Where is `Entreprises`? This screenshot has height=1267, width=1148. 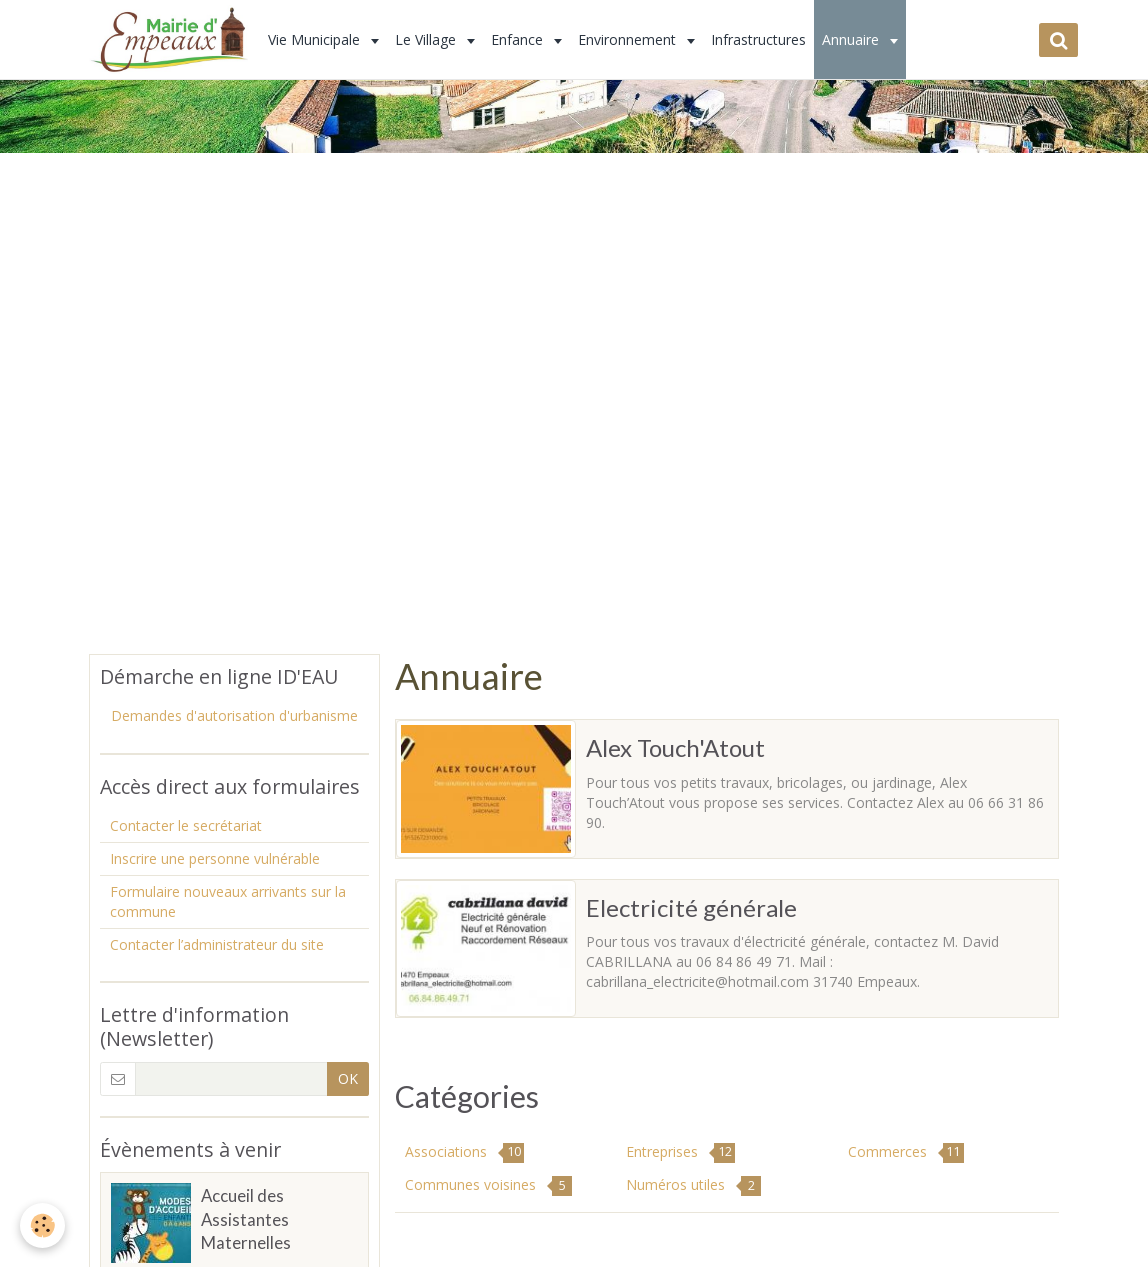 Entreprises is located at coordinates (680, 1152).